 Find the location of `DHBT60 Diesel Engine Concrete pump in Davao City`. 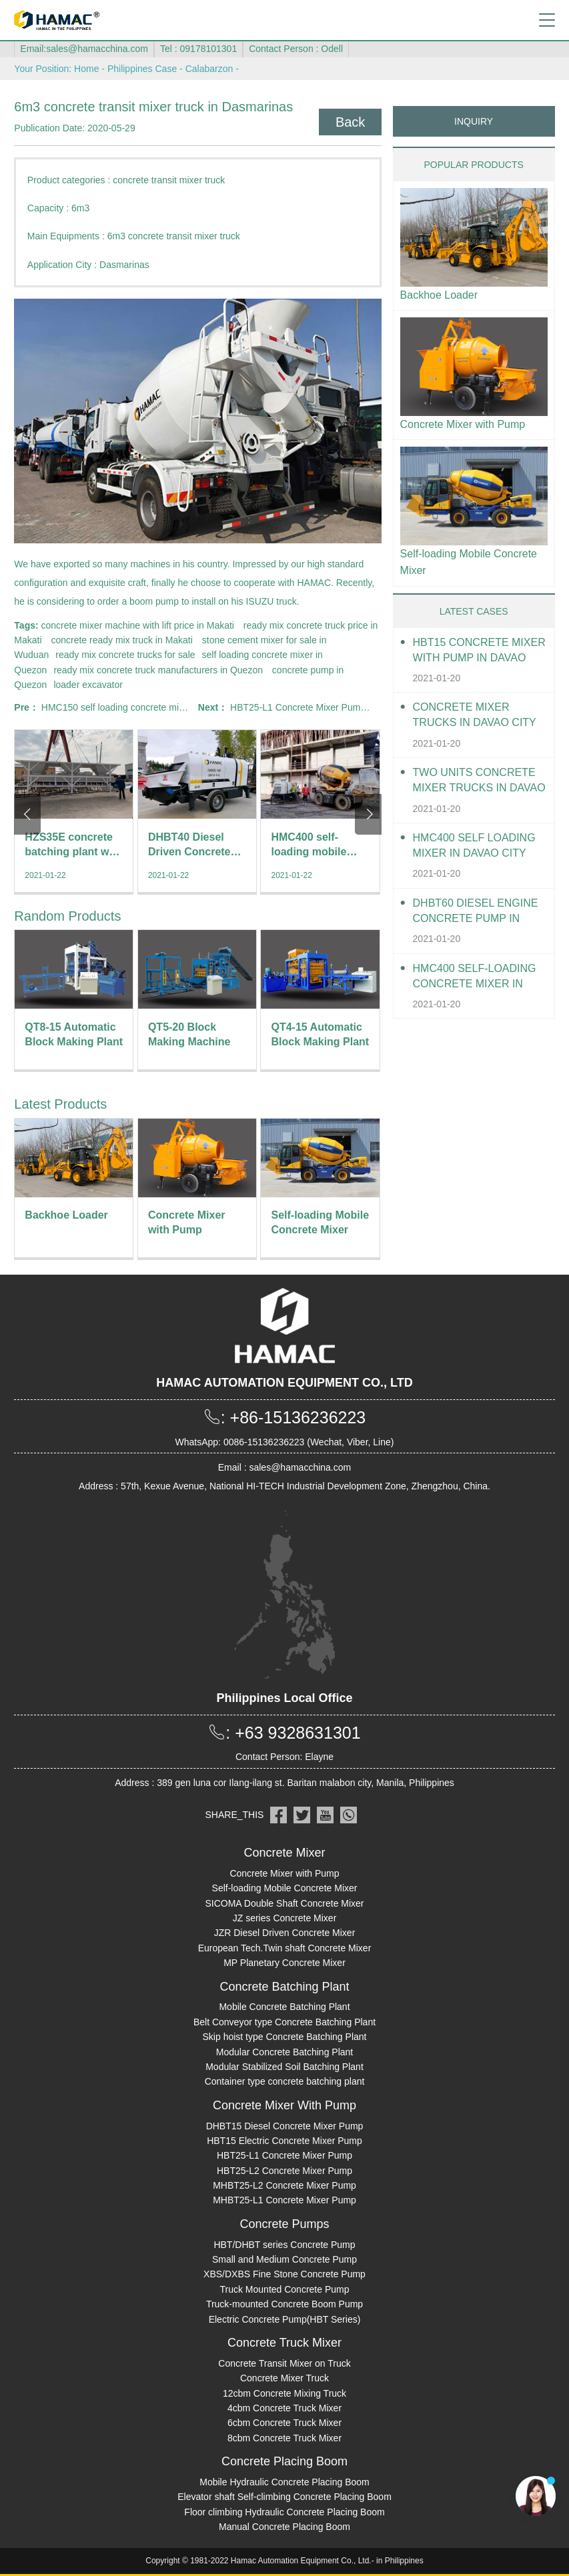

DHBT60 Diesel Engine Concrete pump in Davao City is located at coordinates (475, 911).